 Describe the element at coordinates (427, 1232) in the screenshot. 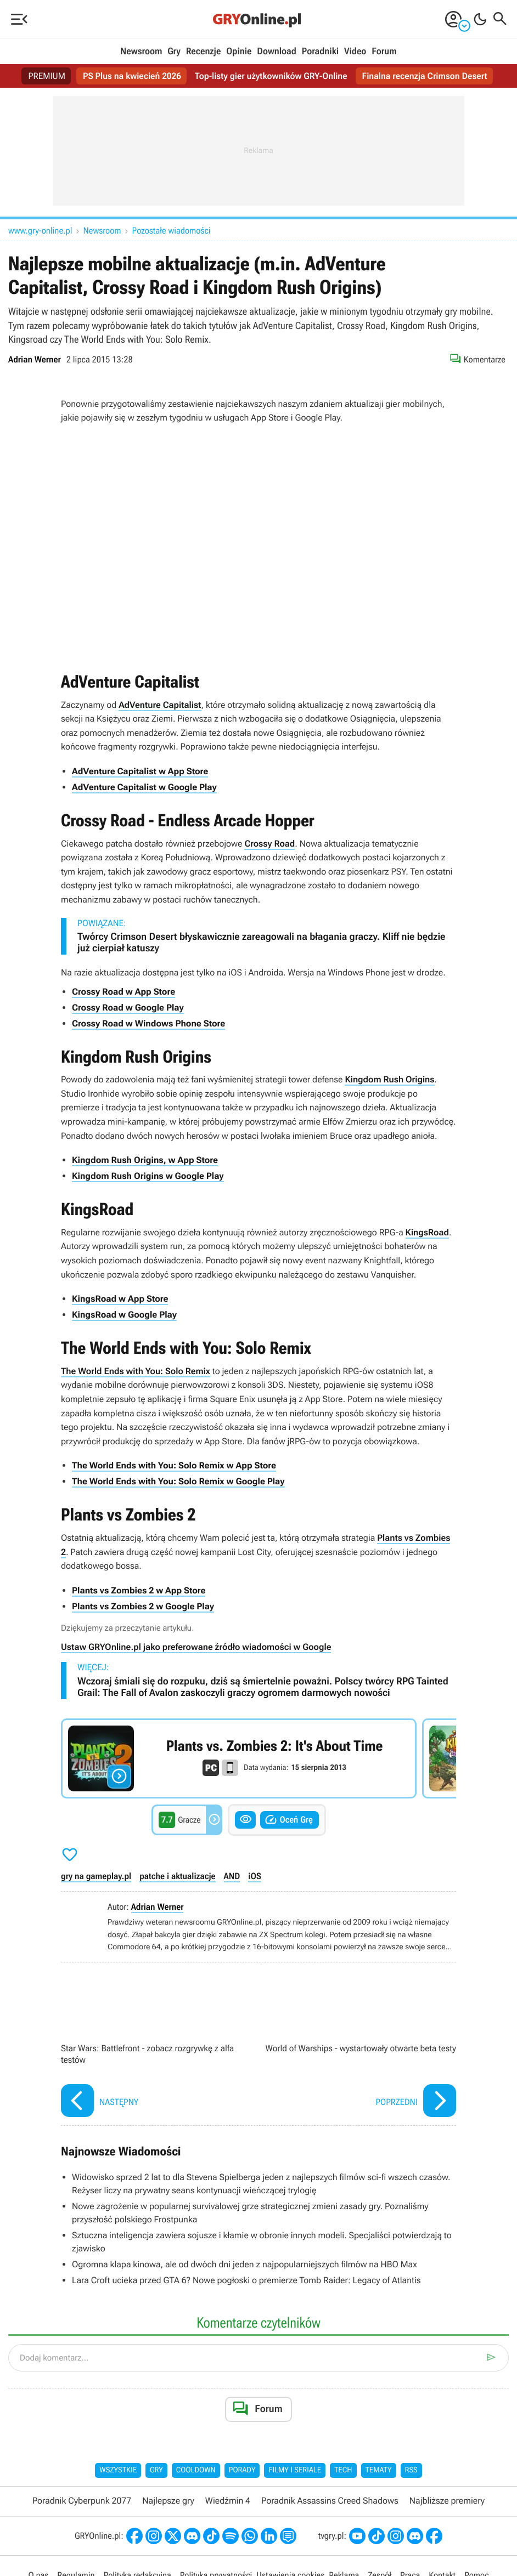

I see `KingsRoad` at that location.